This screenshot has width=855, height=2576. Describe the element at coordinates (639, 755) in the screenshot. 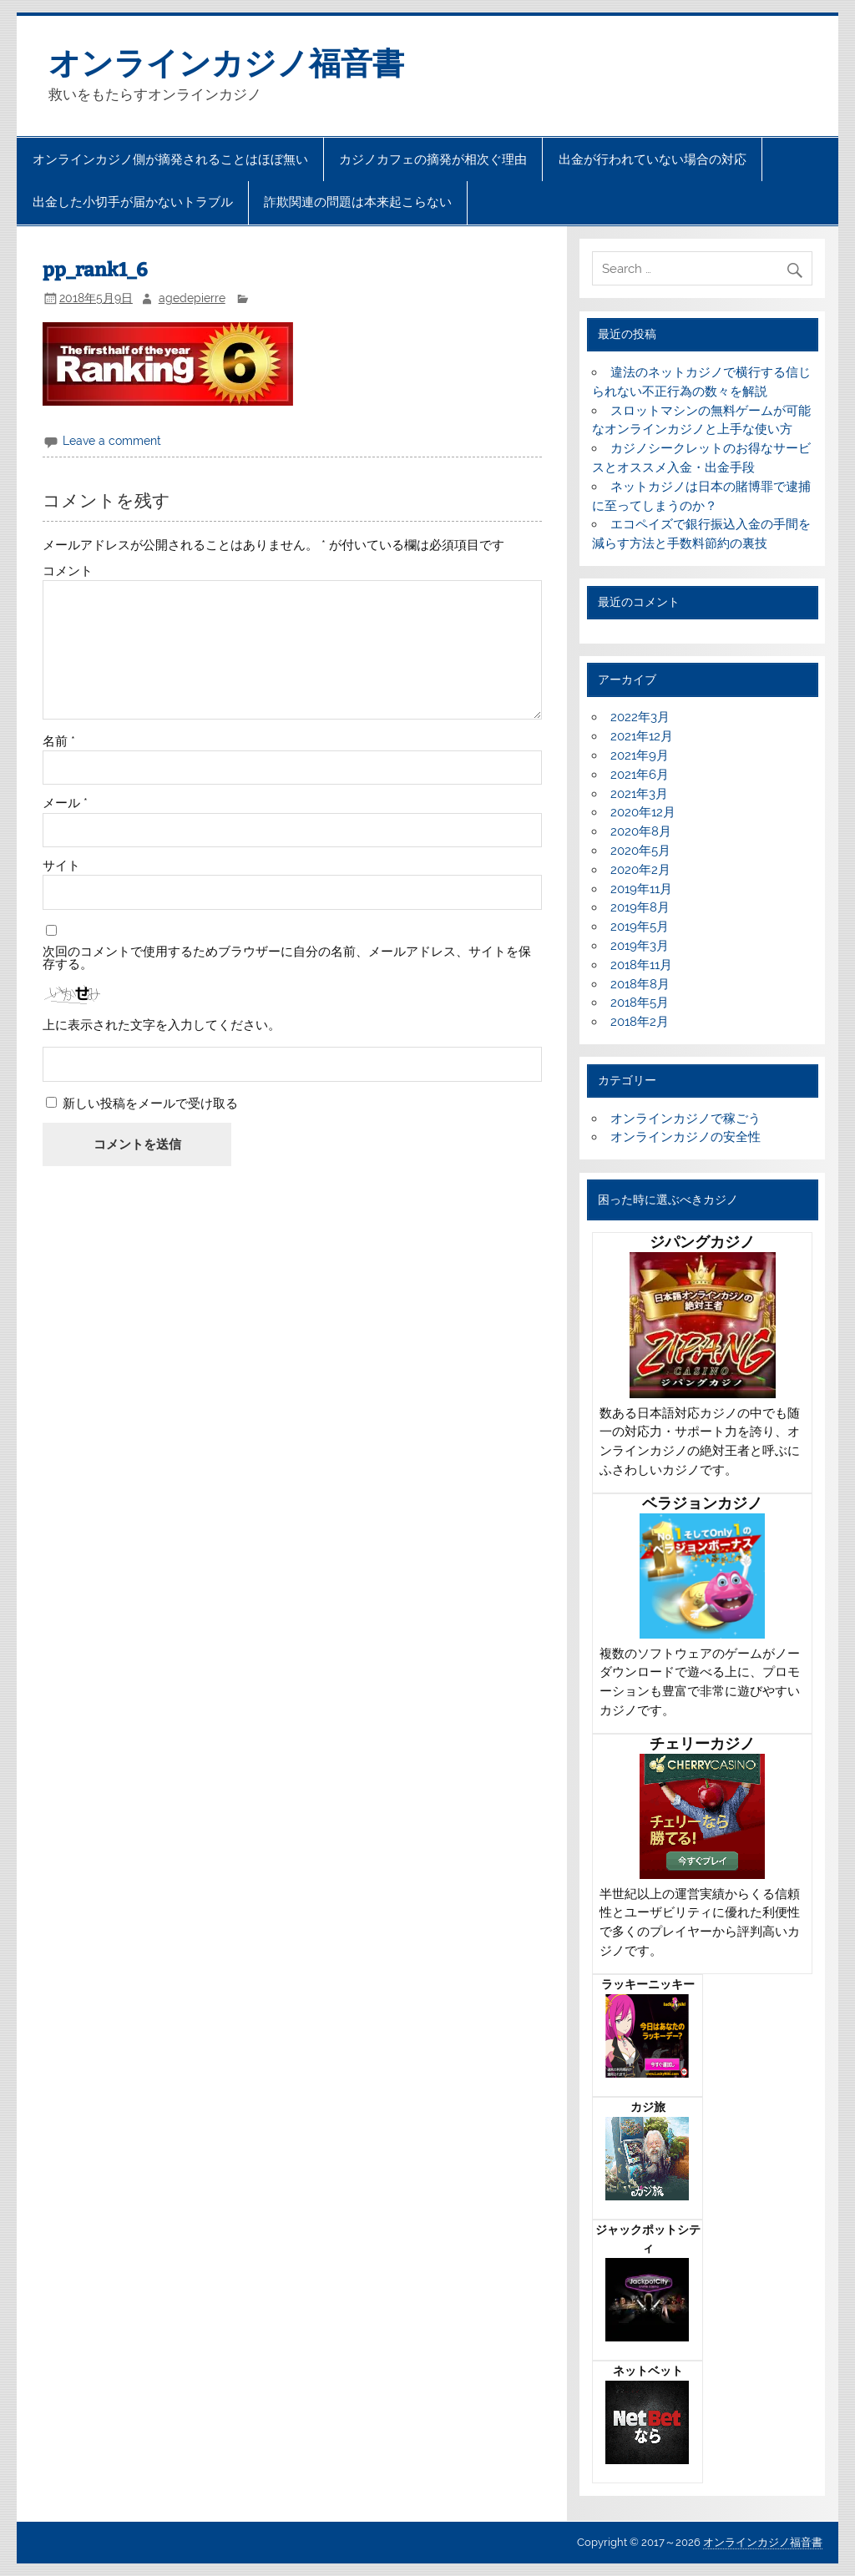

I see `2021年9月` at that location.